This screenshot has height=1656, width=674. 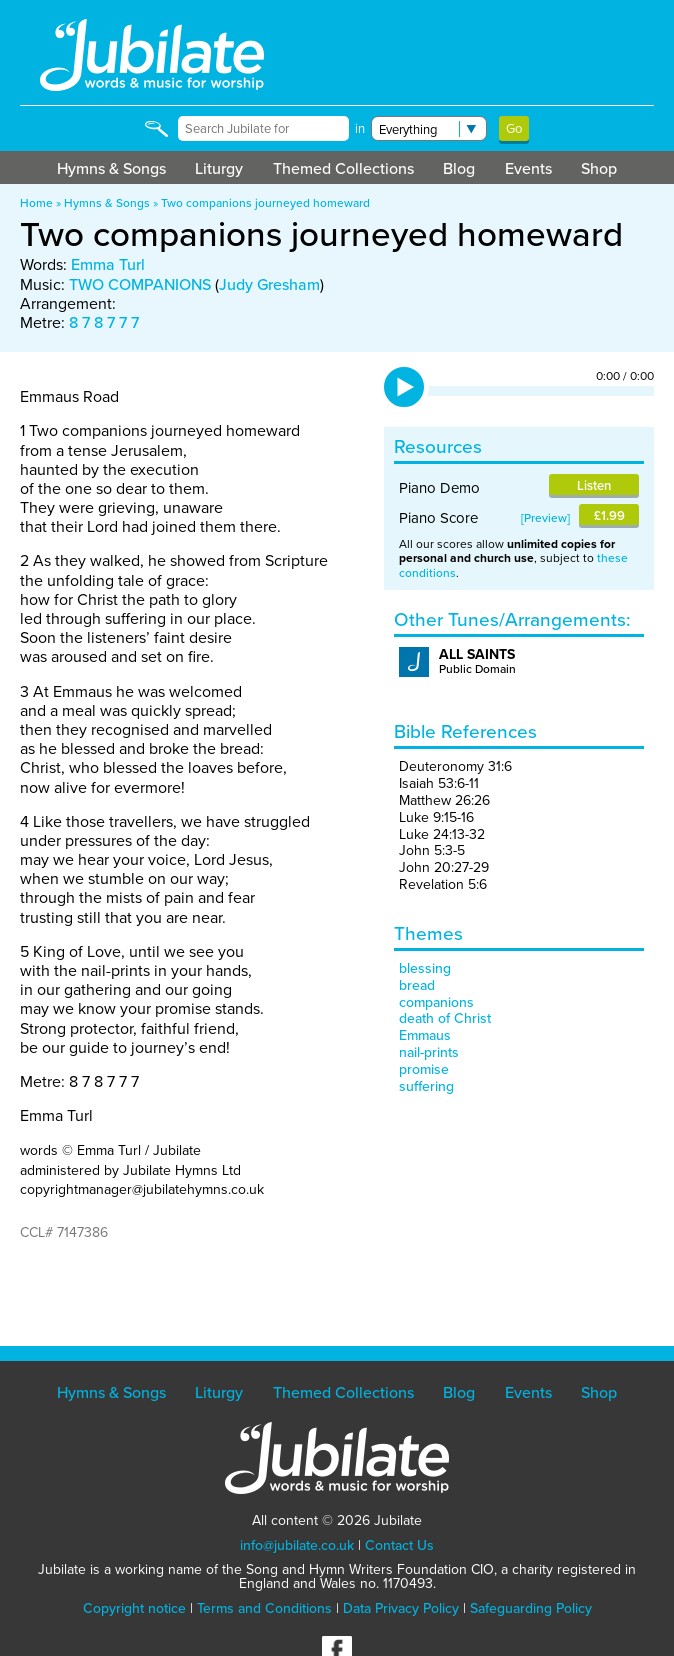 What do you see at coordinates (399, 1545) in the screenshot?
I see `Contact Us` at bounding box center [399, 1545].